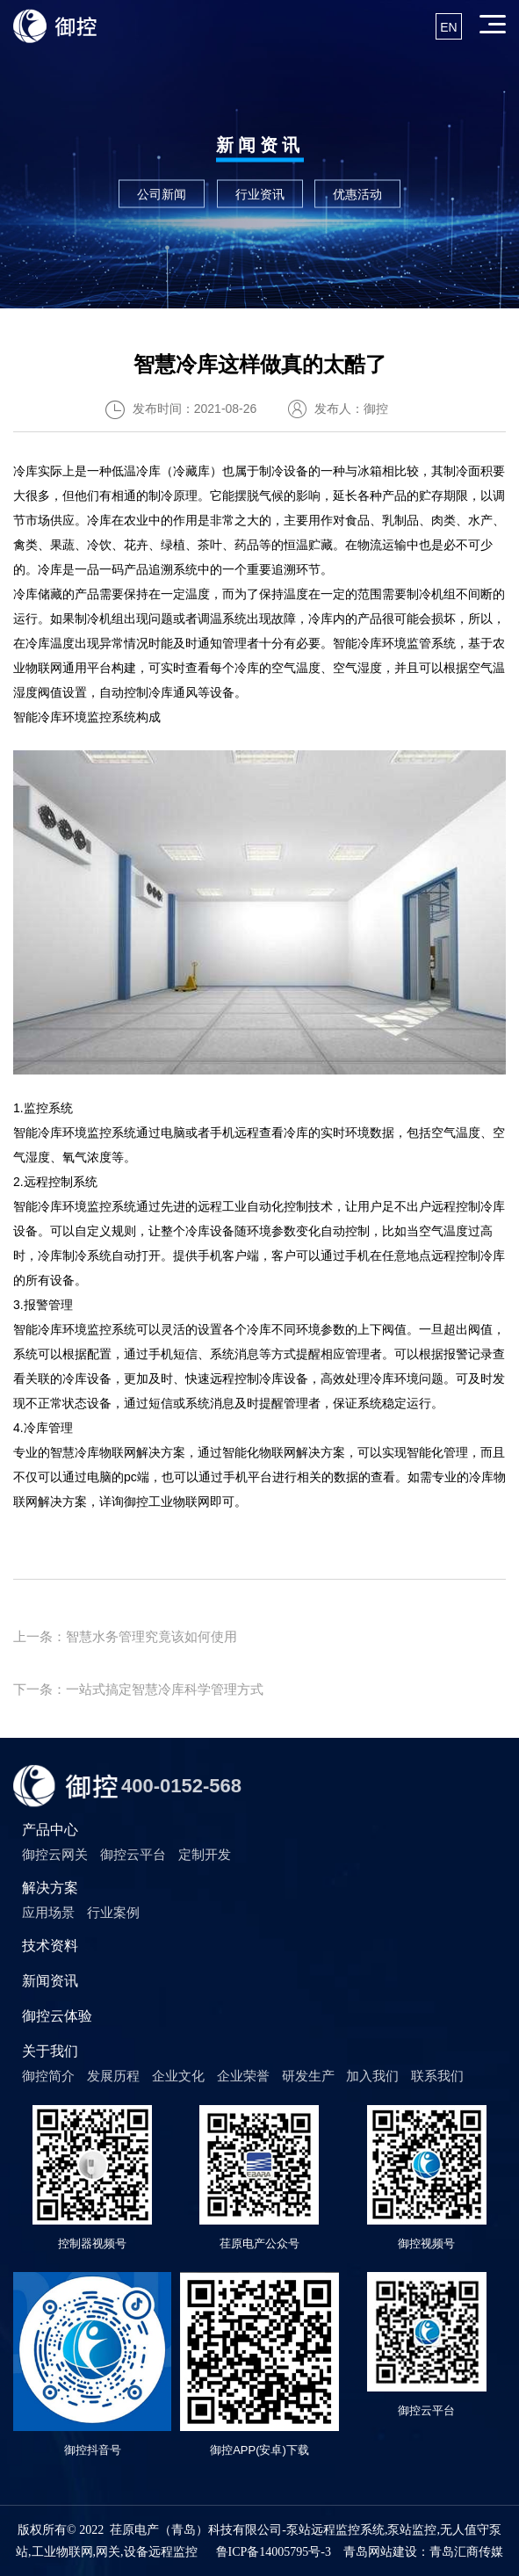  I want to click on 技术资料, so click(50, 1945).